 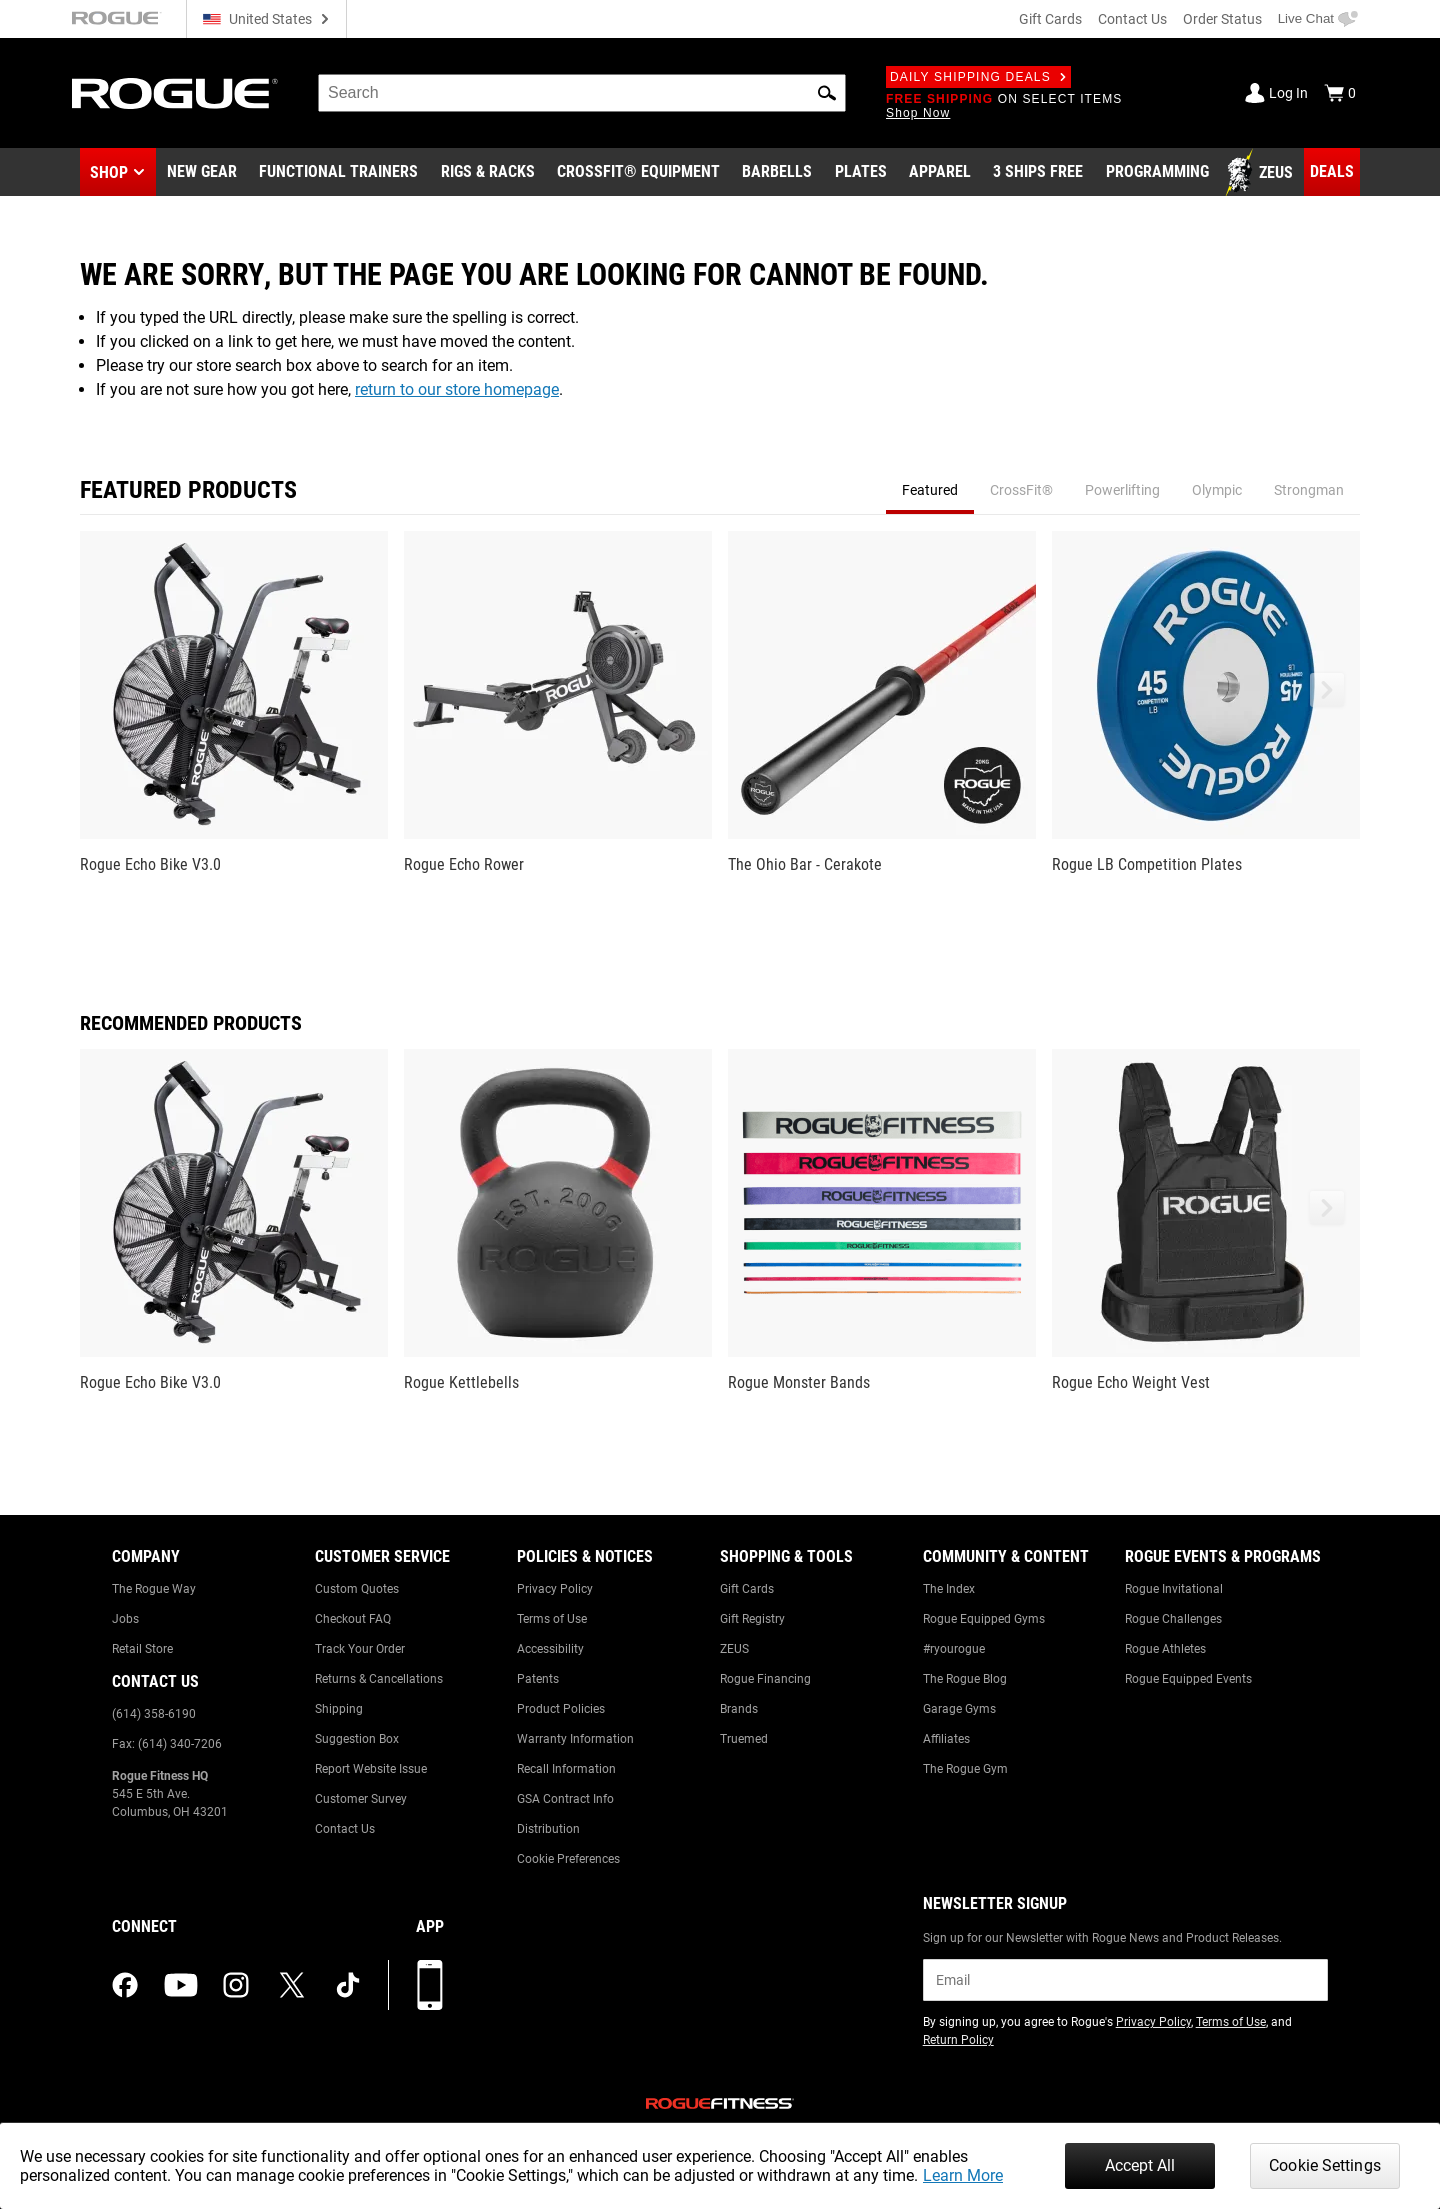 What do you see at coordinates (747, 1589) in the screenshot?
I see `Gift Cards [Link to: Gift Cards]` at bounding box center [747, 1589].